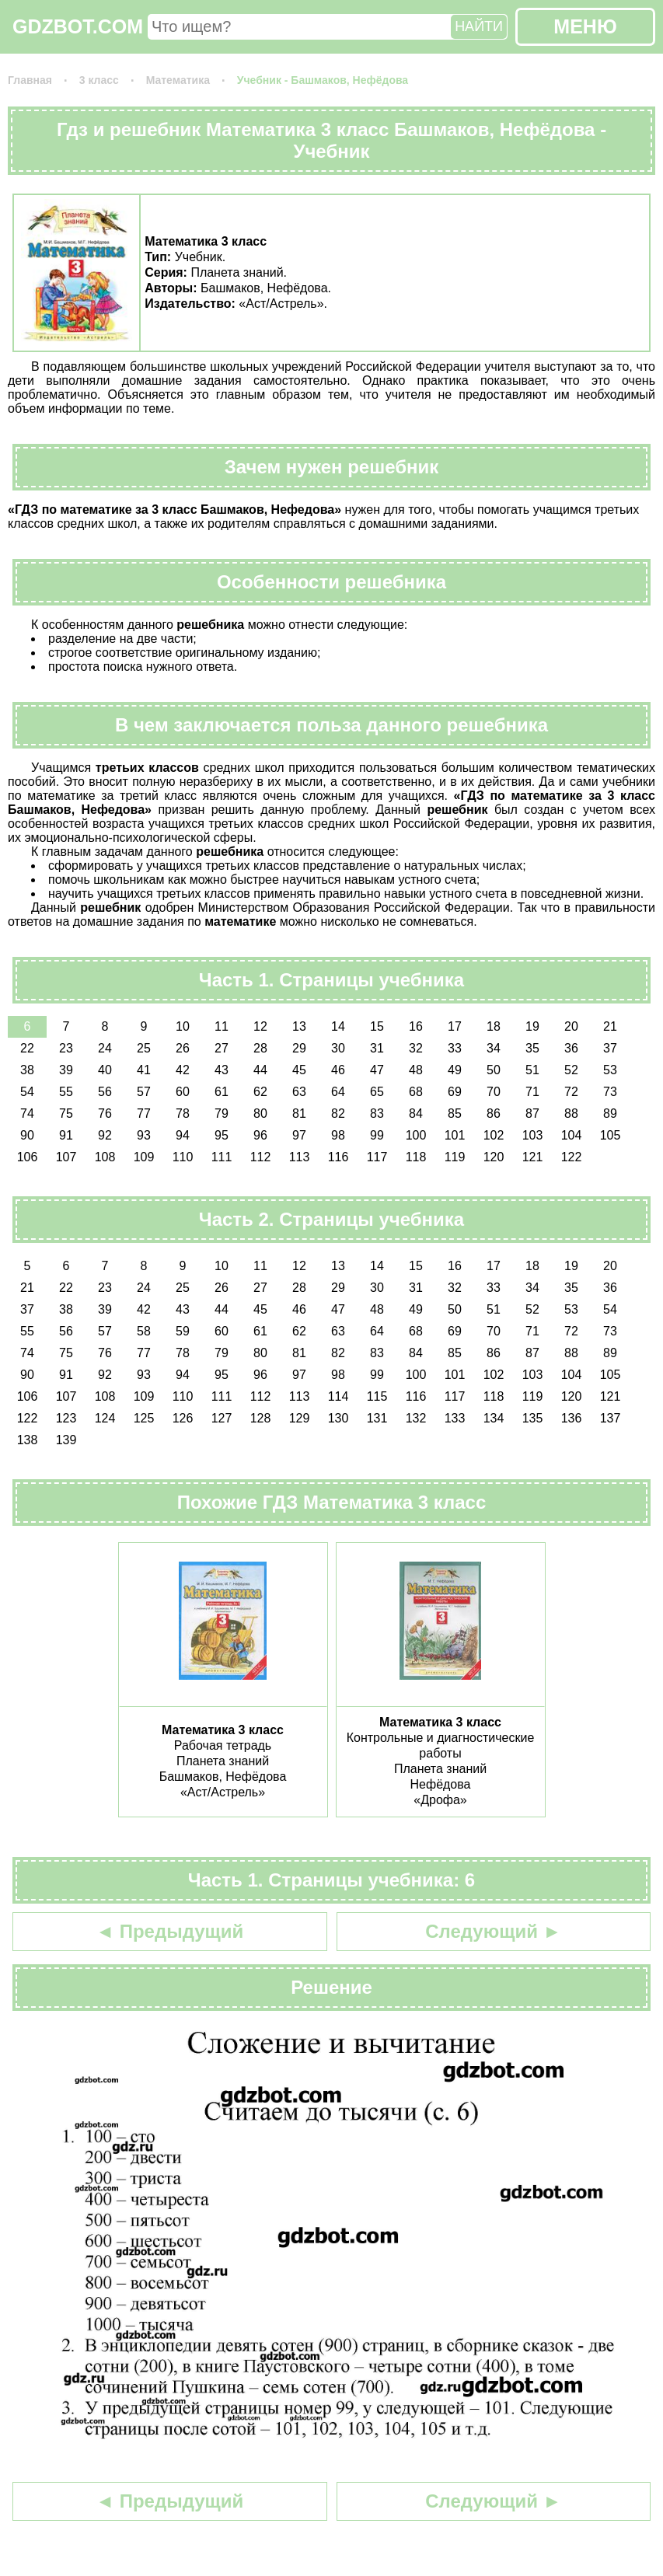 Image resolution: width=663 pixels, height=2576 pixels. I want to click on 99, so click(377, 1135).